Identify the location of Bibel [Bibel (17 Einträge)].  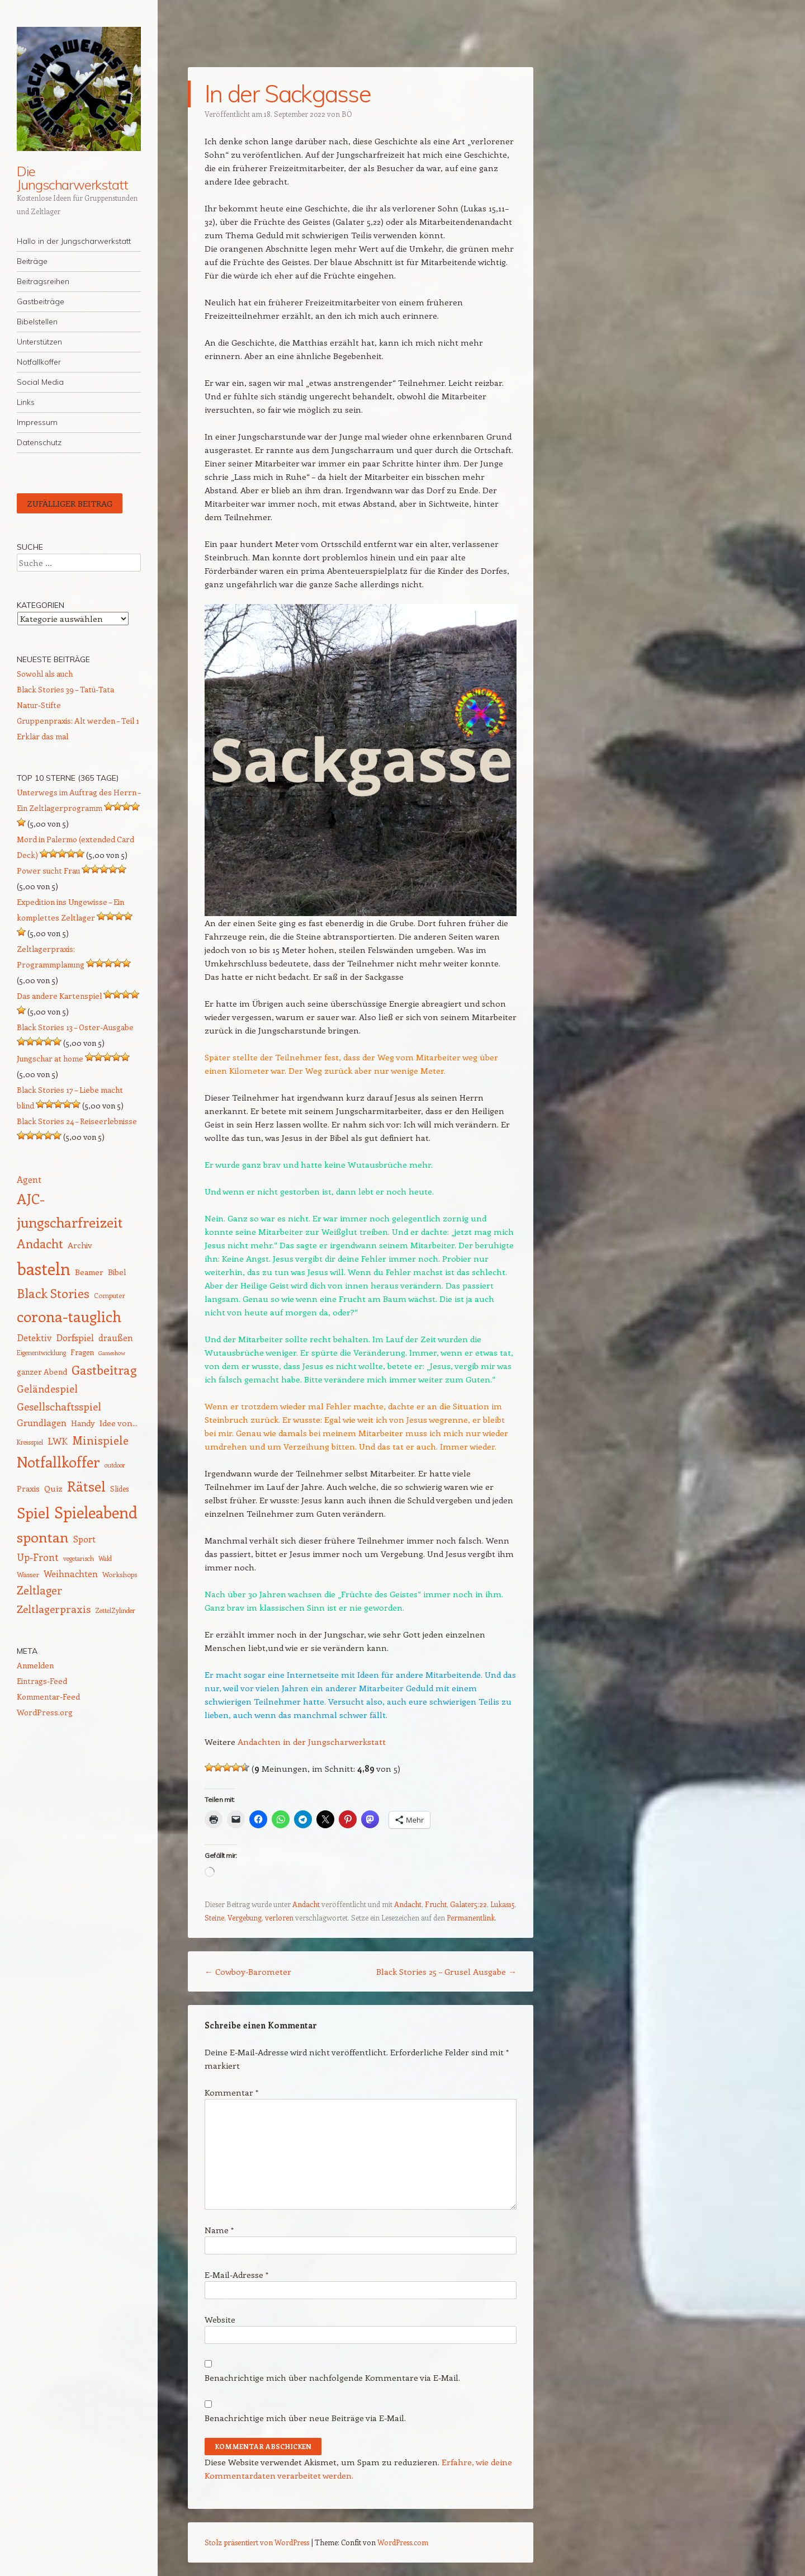
(117, 1271).